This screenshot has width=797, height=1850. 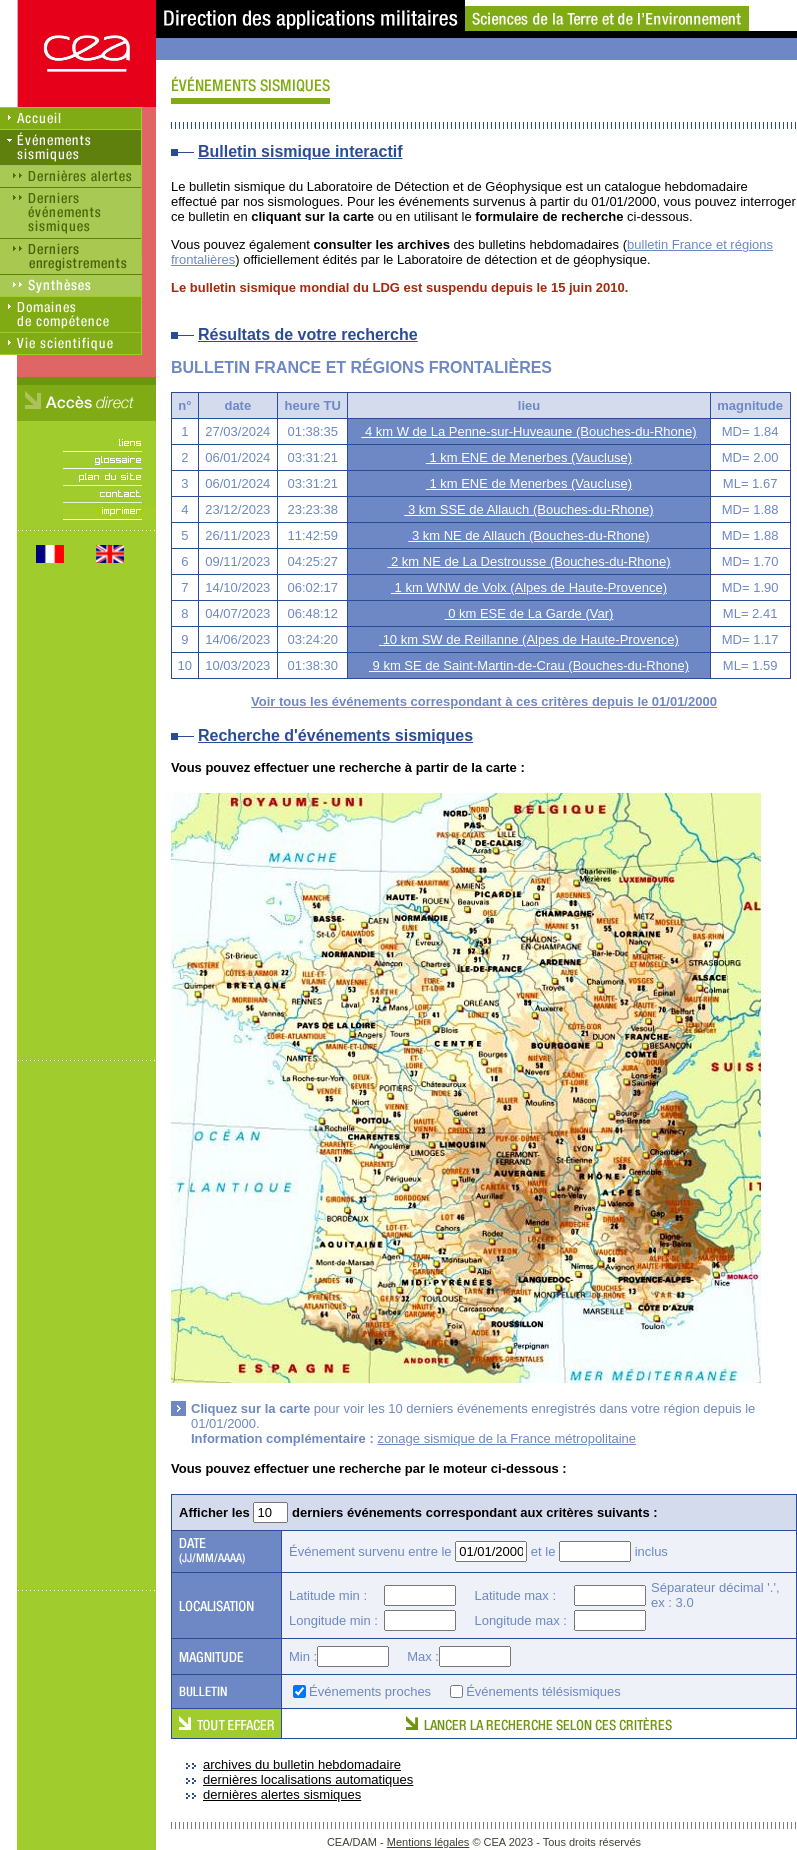 I want to click on archives du bulletin hebdomadaire, so click(x=302, y=1764).